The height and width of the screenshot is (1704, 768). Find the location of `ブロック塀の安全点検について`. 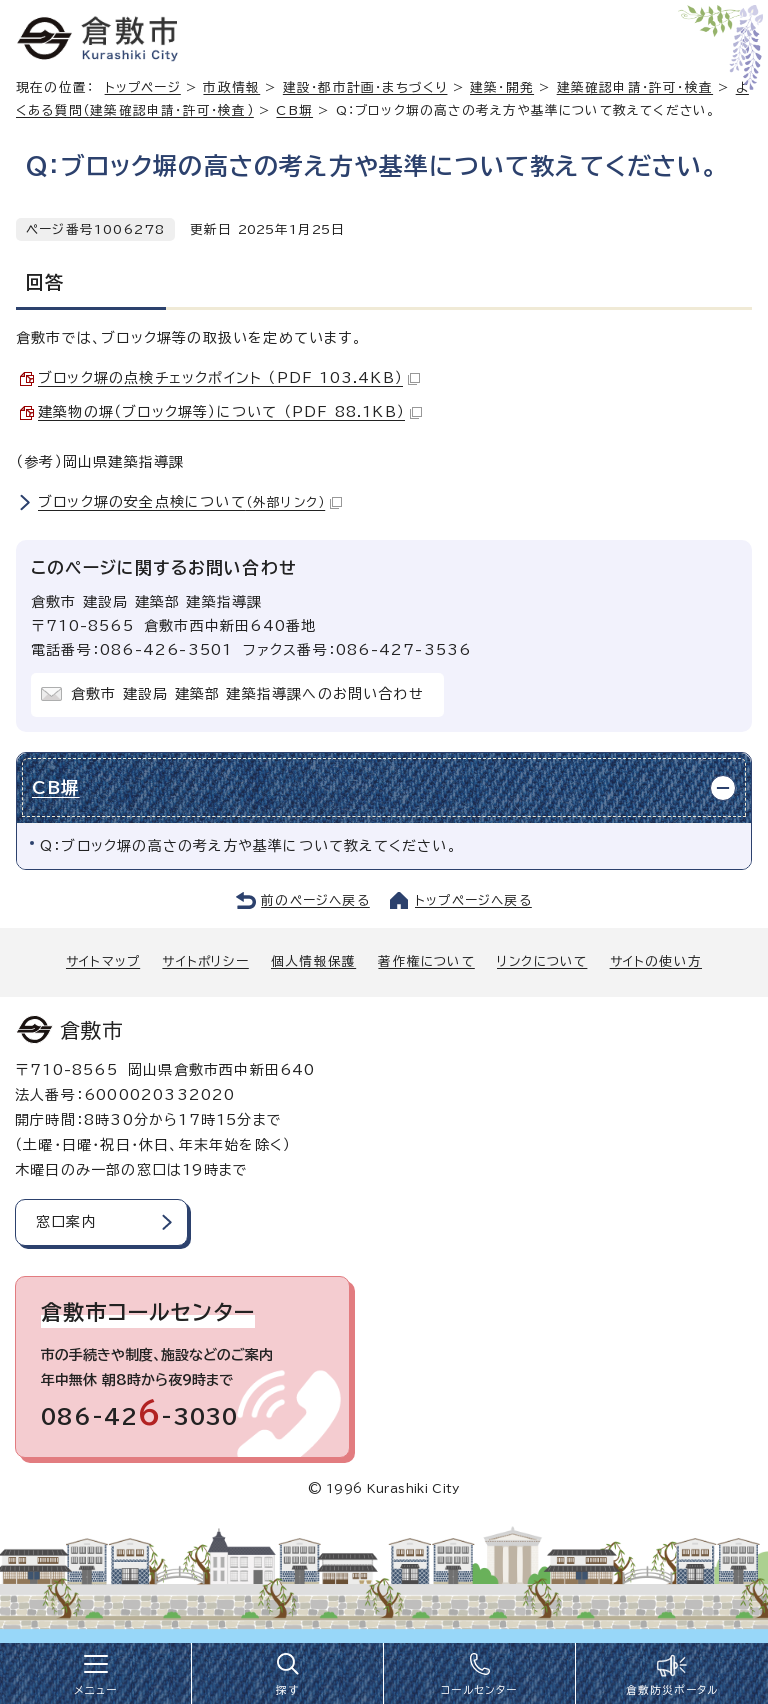

ブロック塀の安全点検について is located at coordinates (190, 502).